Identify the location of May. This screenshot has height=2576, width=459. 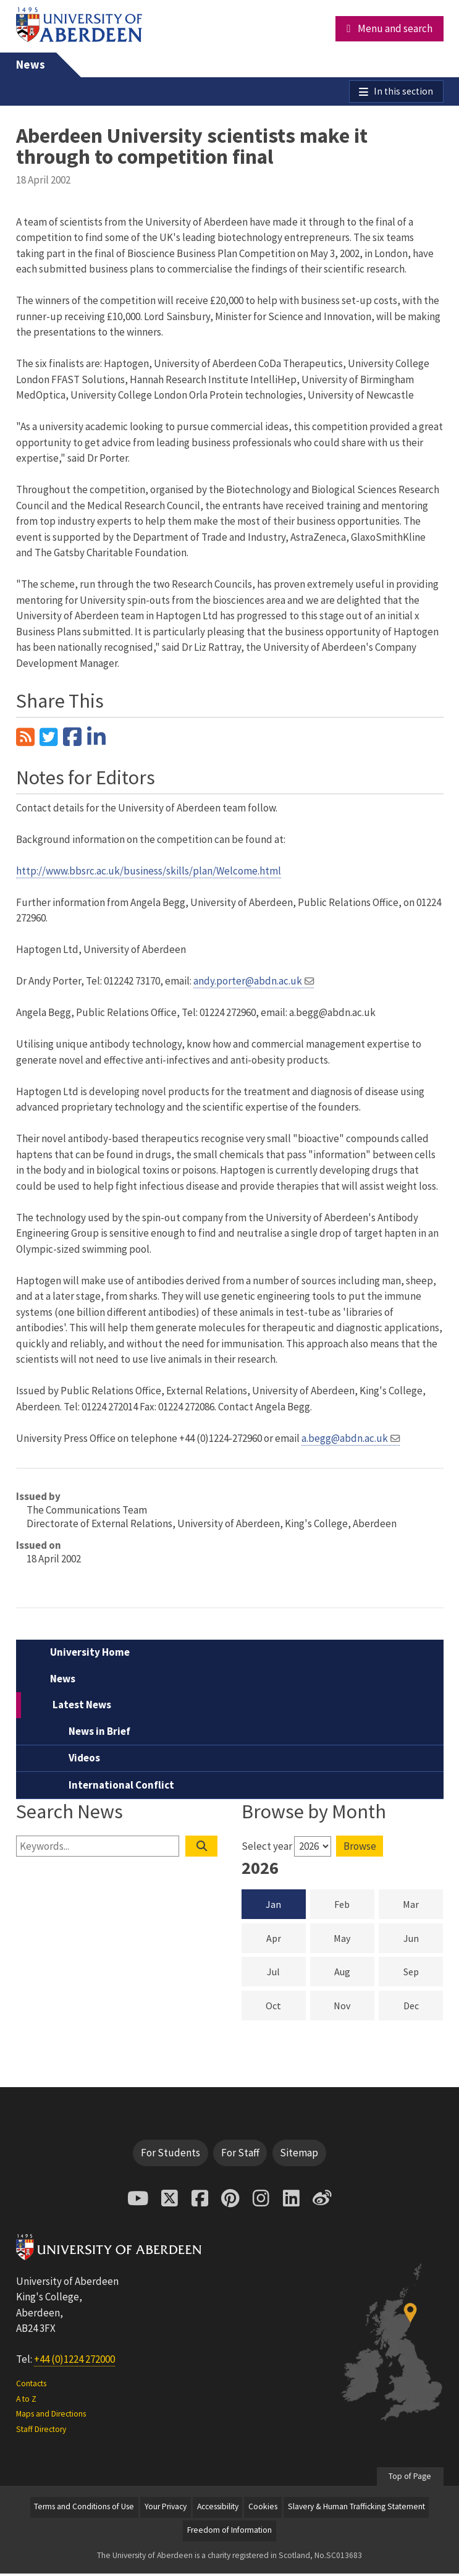
(354, 1940).